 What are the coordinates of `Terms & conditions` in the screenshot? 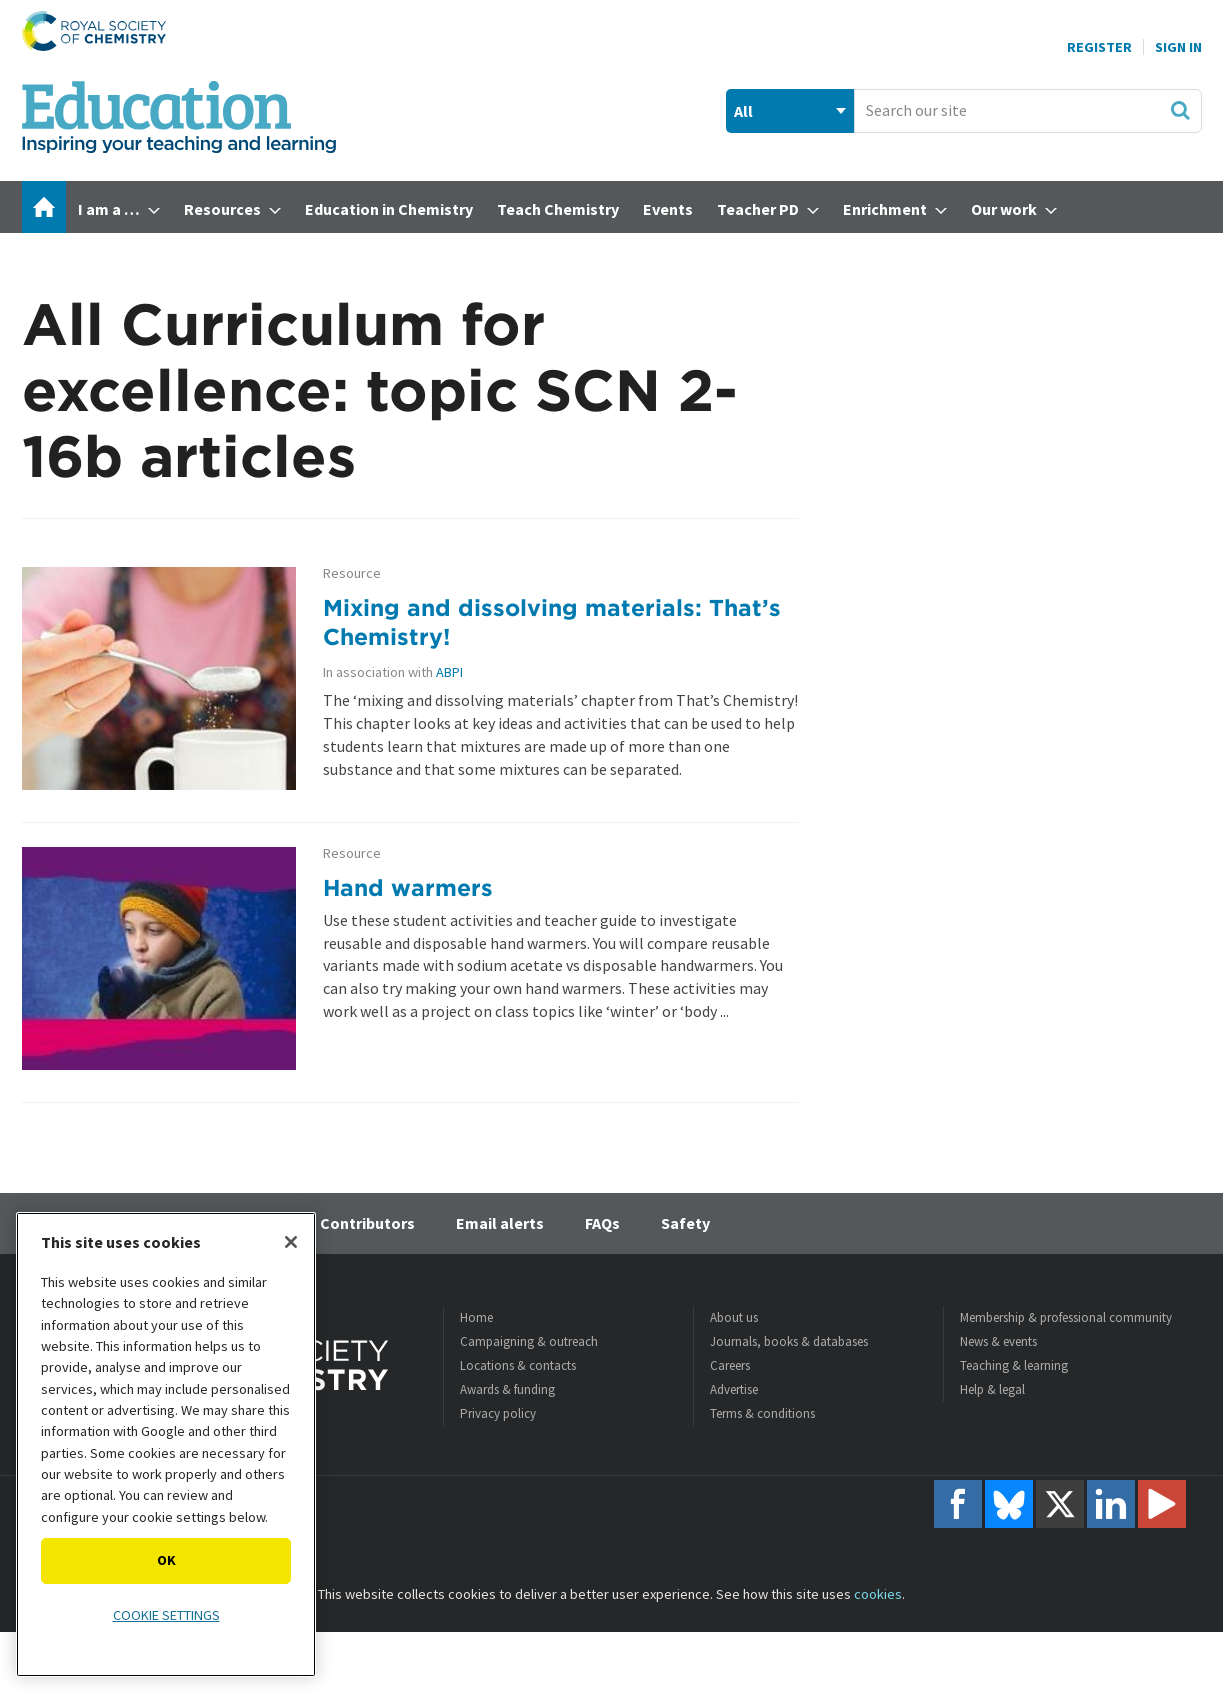 It's located at (762, 1413).